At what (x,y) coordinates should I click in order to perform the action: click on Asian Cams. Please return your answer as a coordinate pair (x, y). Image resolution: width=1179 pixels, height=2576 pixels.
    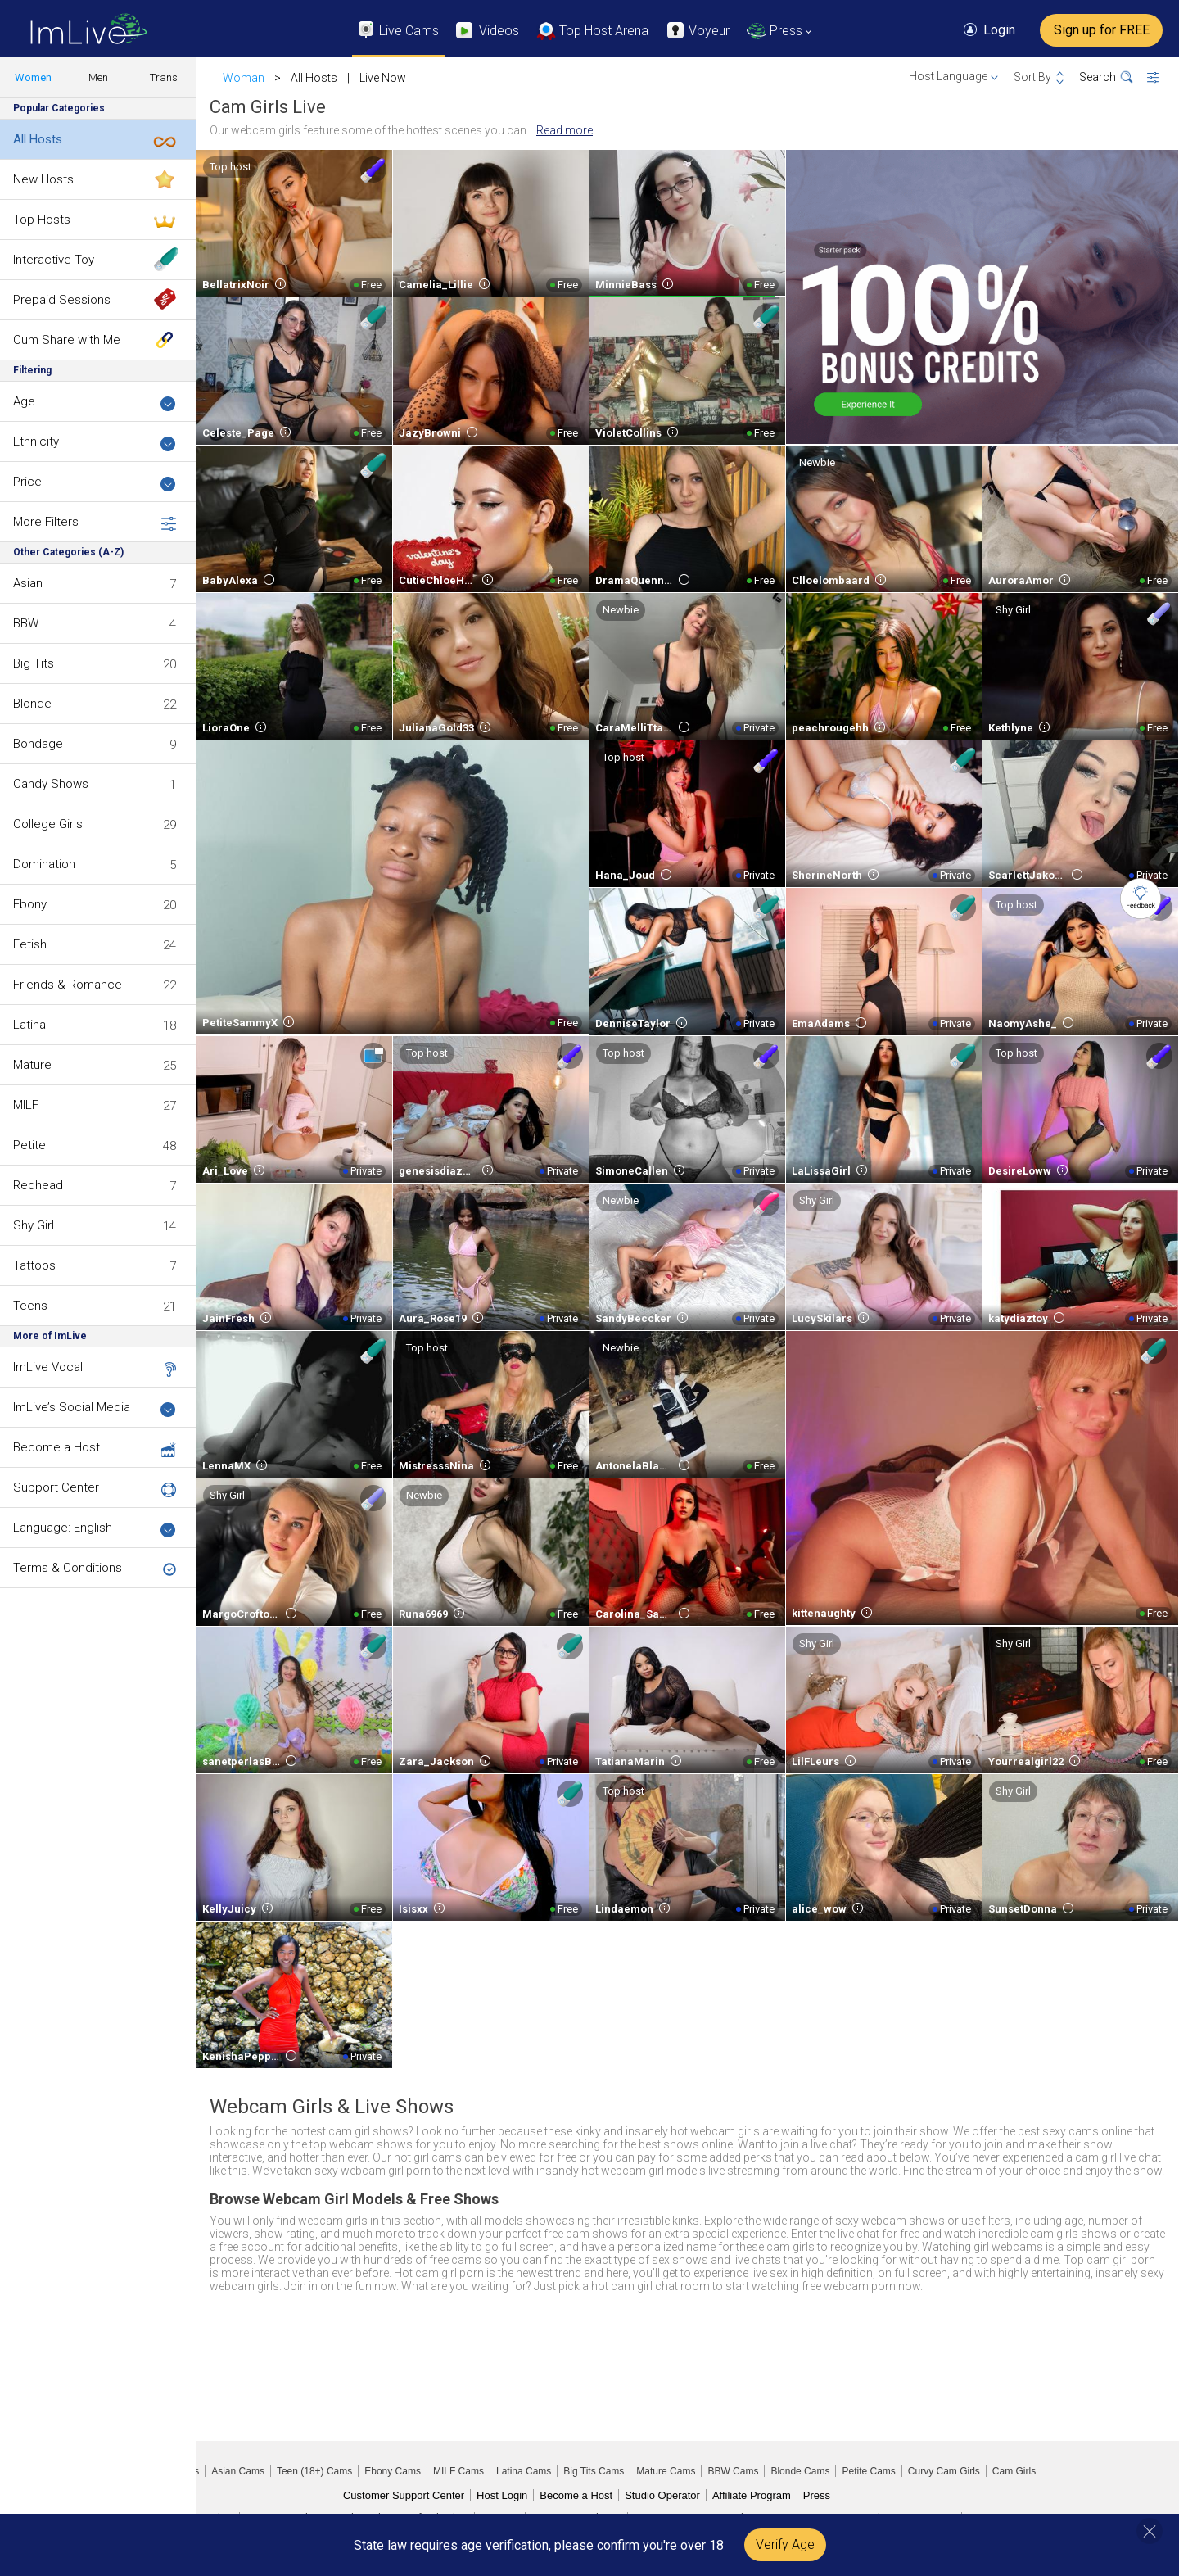
    Looking at the image, I should click on (237, 2471).